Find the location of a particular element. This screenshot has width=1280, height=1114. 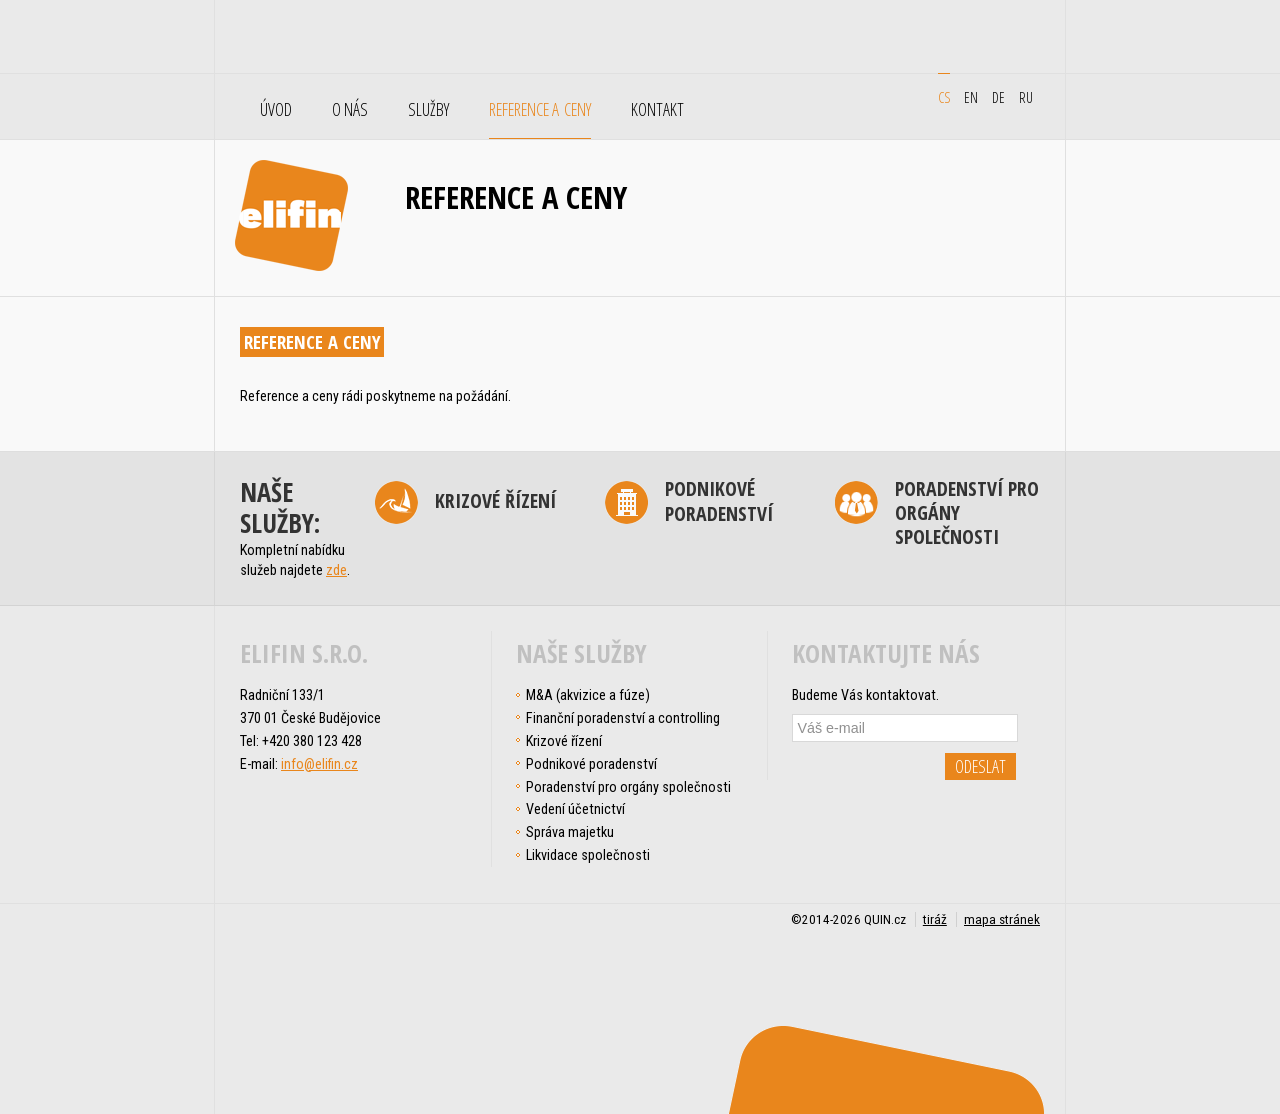

O nás is located at coordinates (350, 110).